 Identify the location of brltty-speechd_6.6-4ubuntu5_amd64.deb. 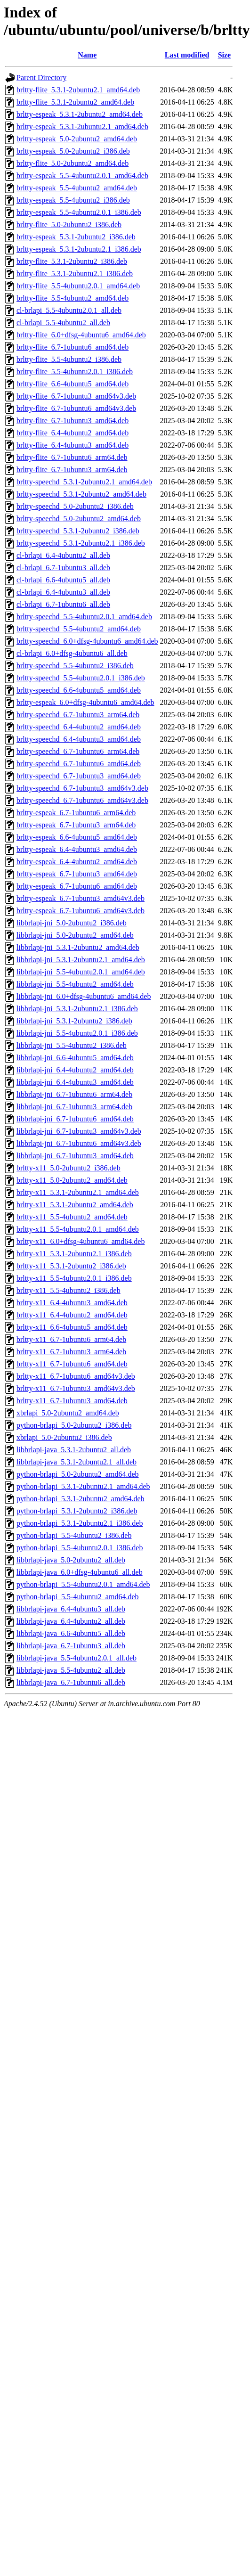
(78, 690).